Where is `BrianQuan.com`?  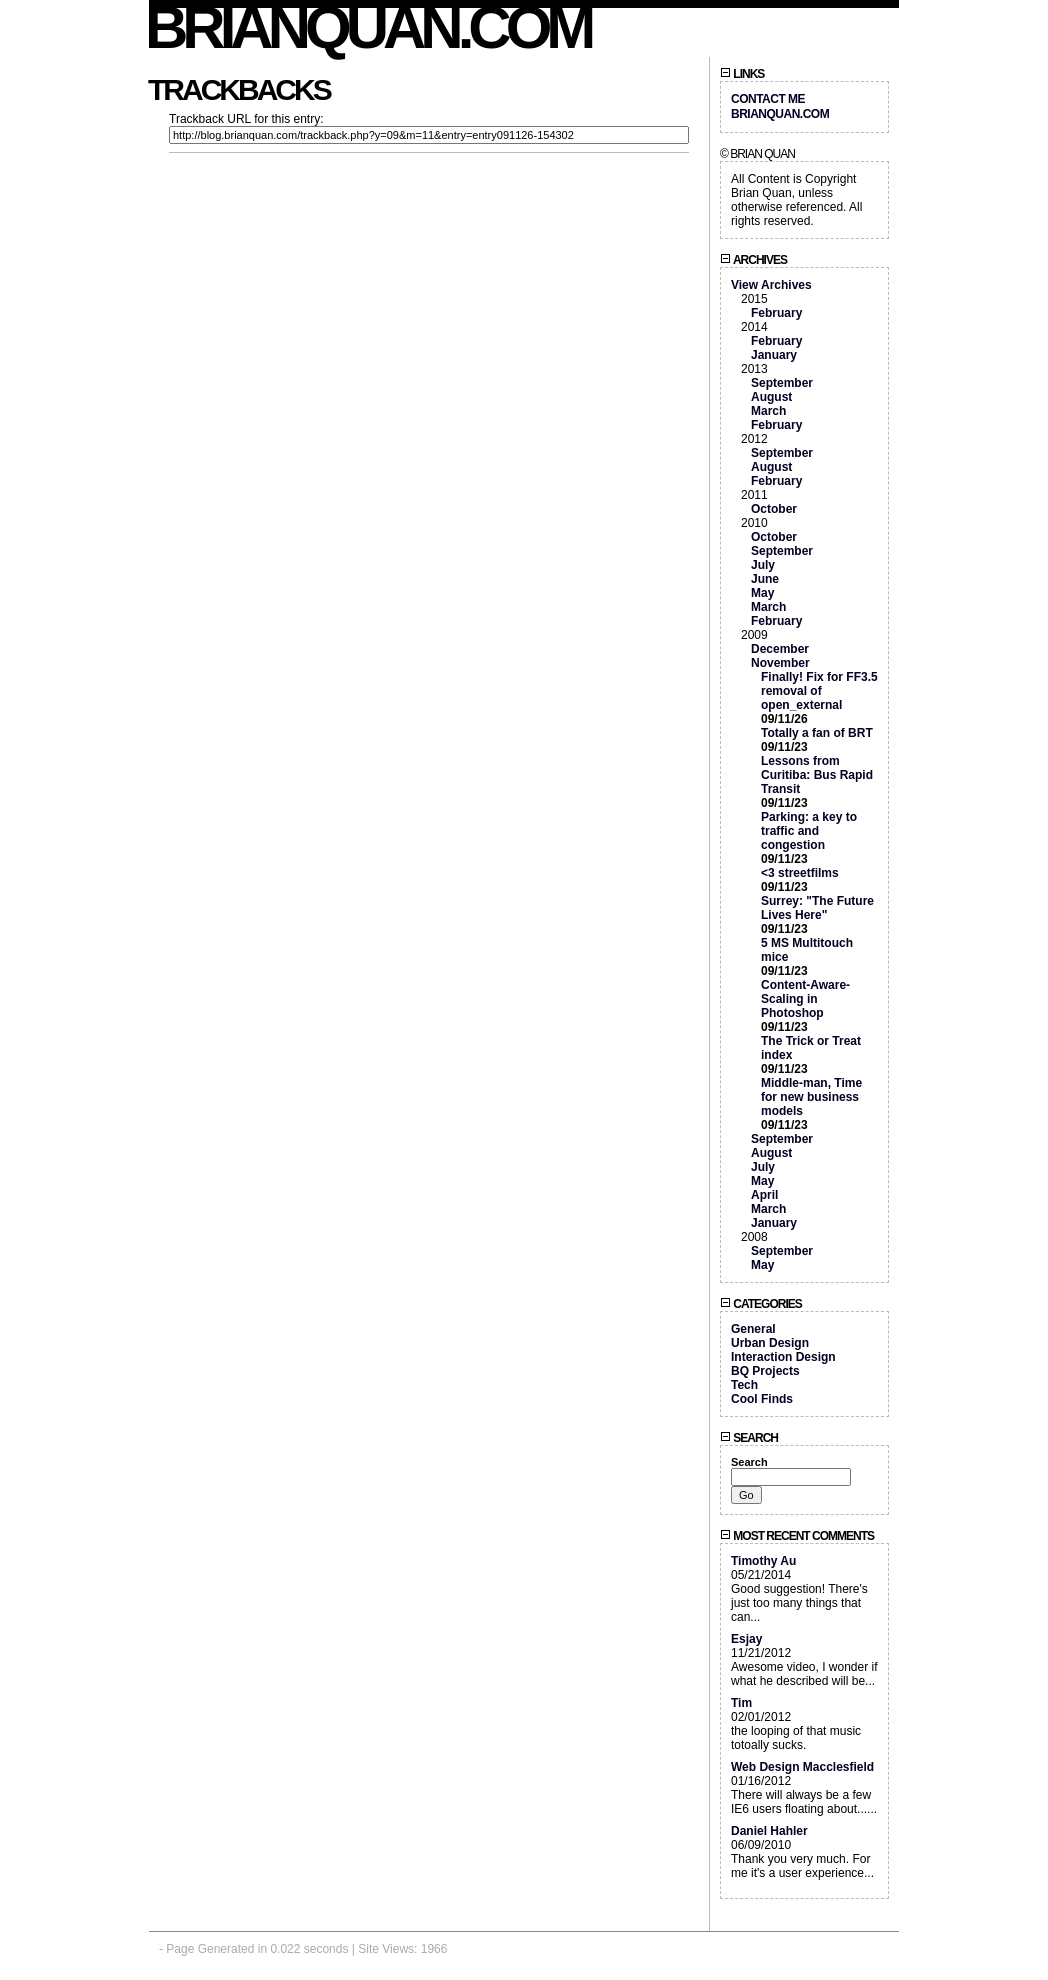 BrianQuan.com is located at coordinates (369, 27).